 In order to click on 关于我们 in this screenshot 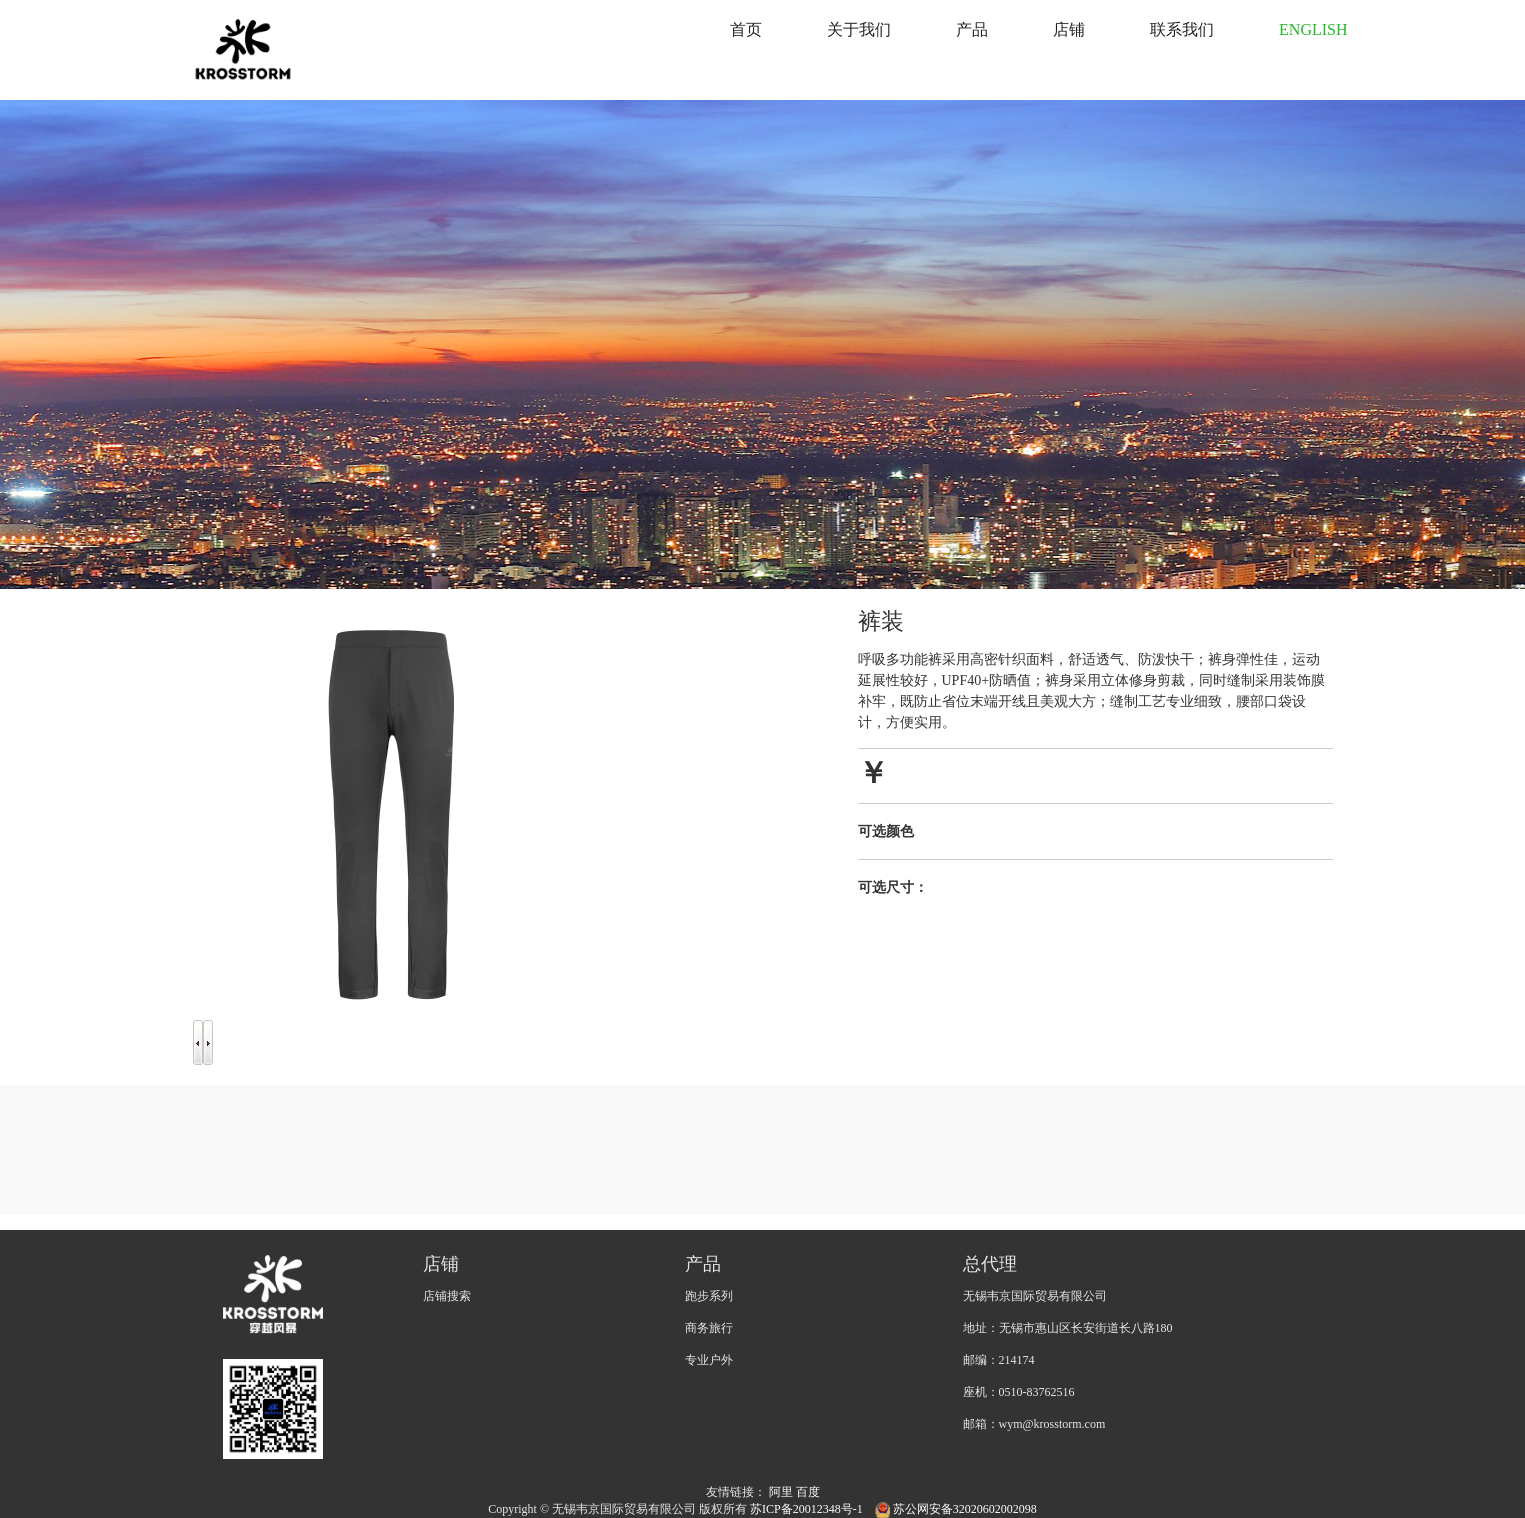, I will do `click(859, 29)`.